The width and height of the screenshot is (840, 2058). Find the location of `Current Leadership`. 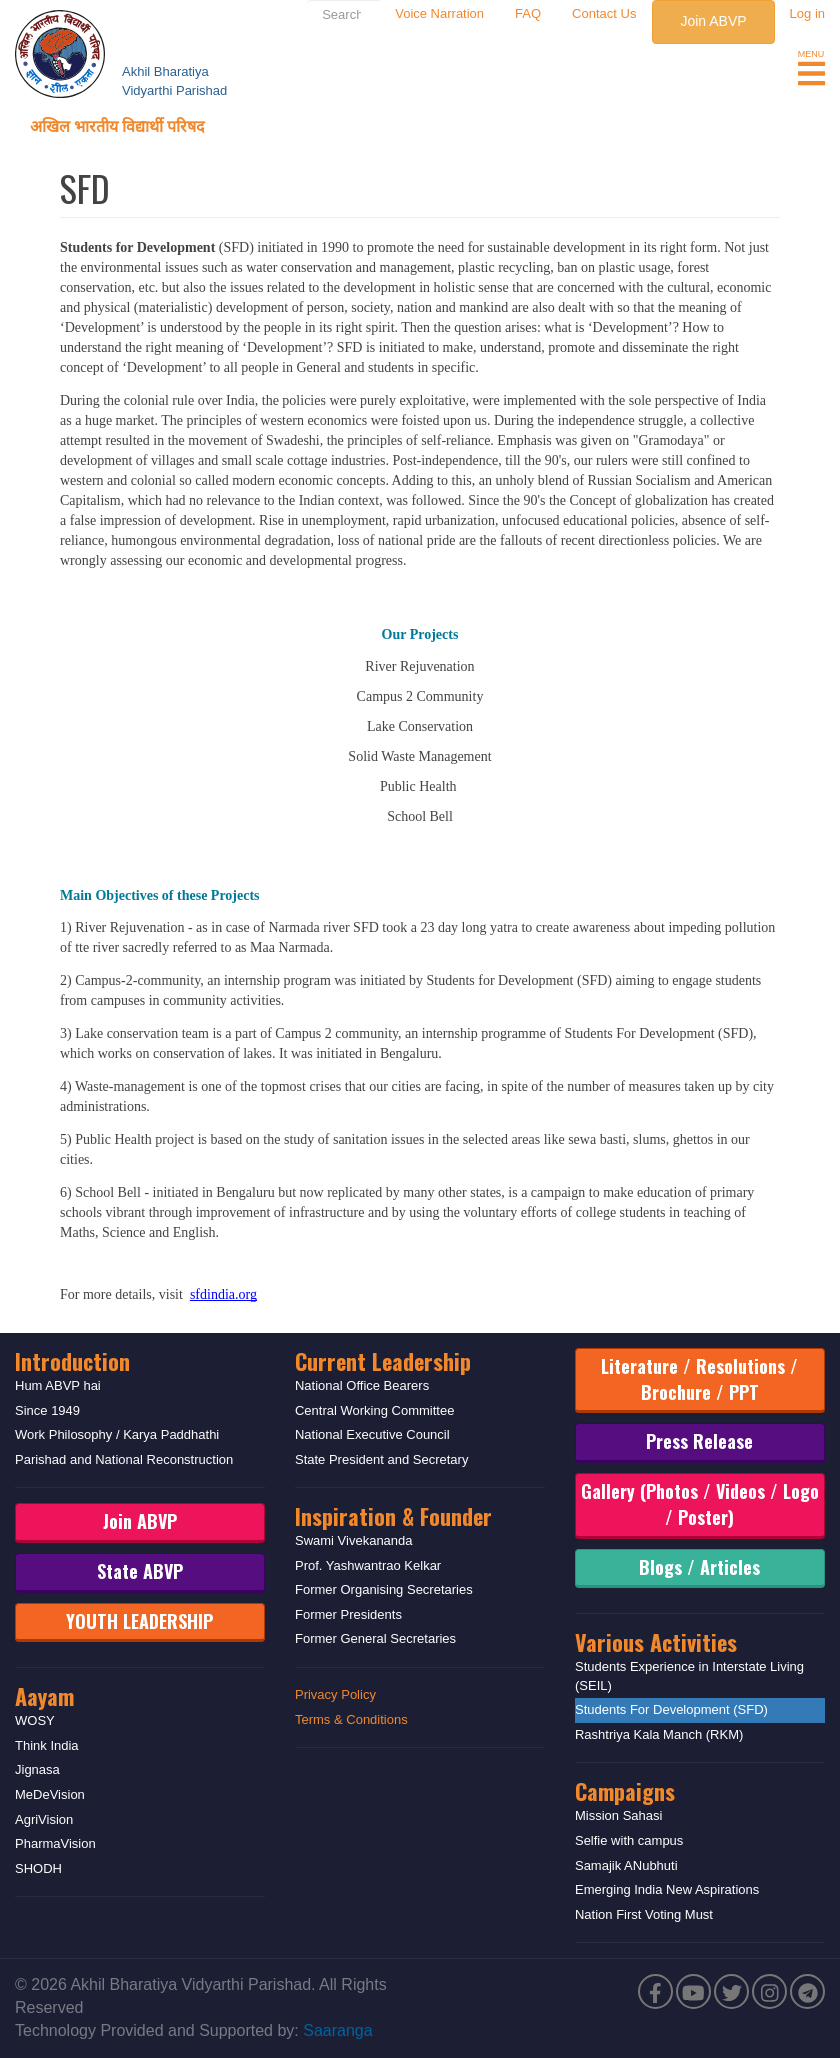

Current Leadership is located at coordinates (383, 1361).